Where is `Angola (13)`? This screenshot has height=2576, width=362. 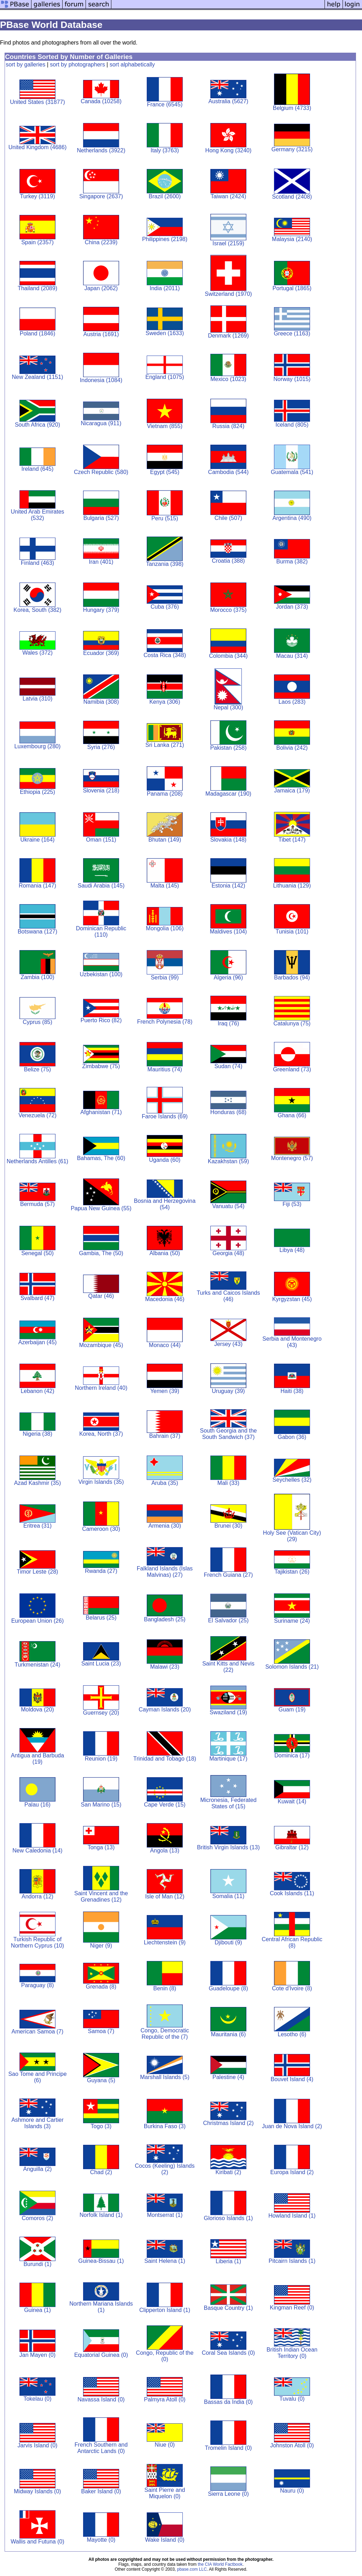 Angola (13) is located at coordinates (165, 1851).